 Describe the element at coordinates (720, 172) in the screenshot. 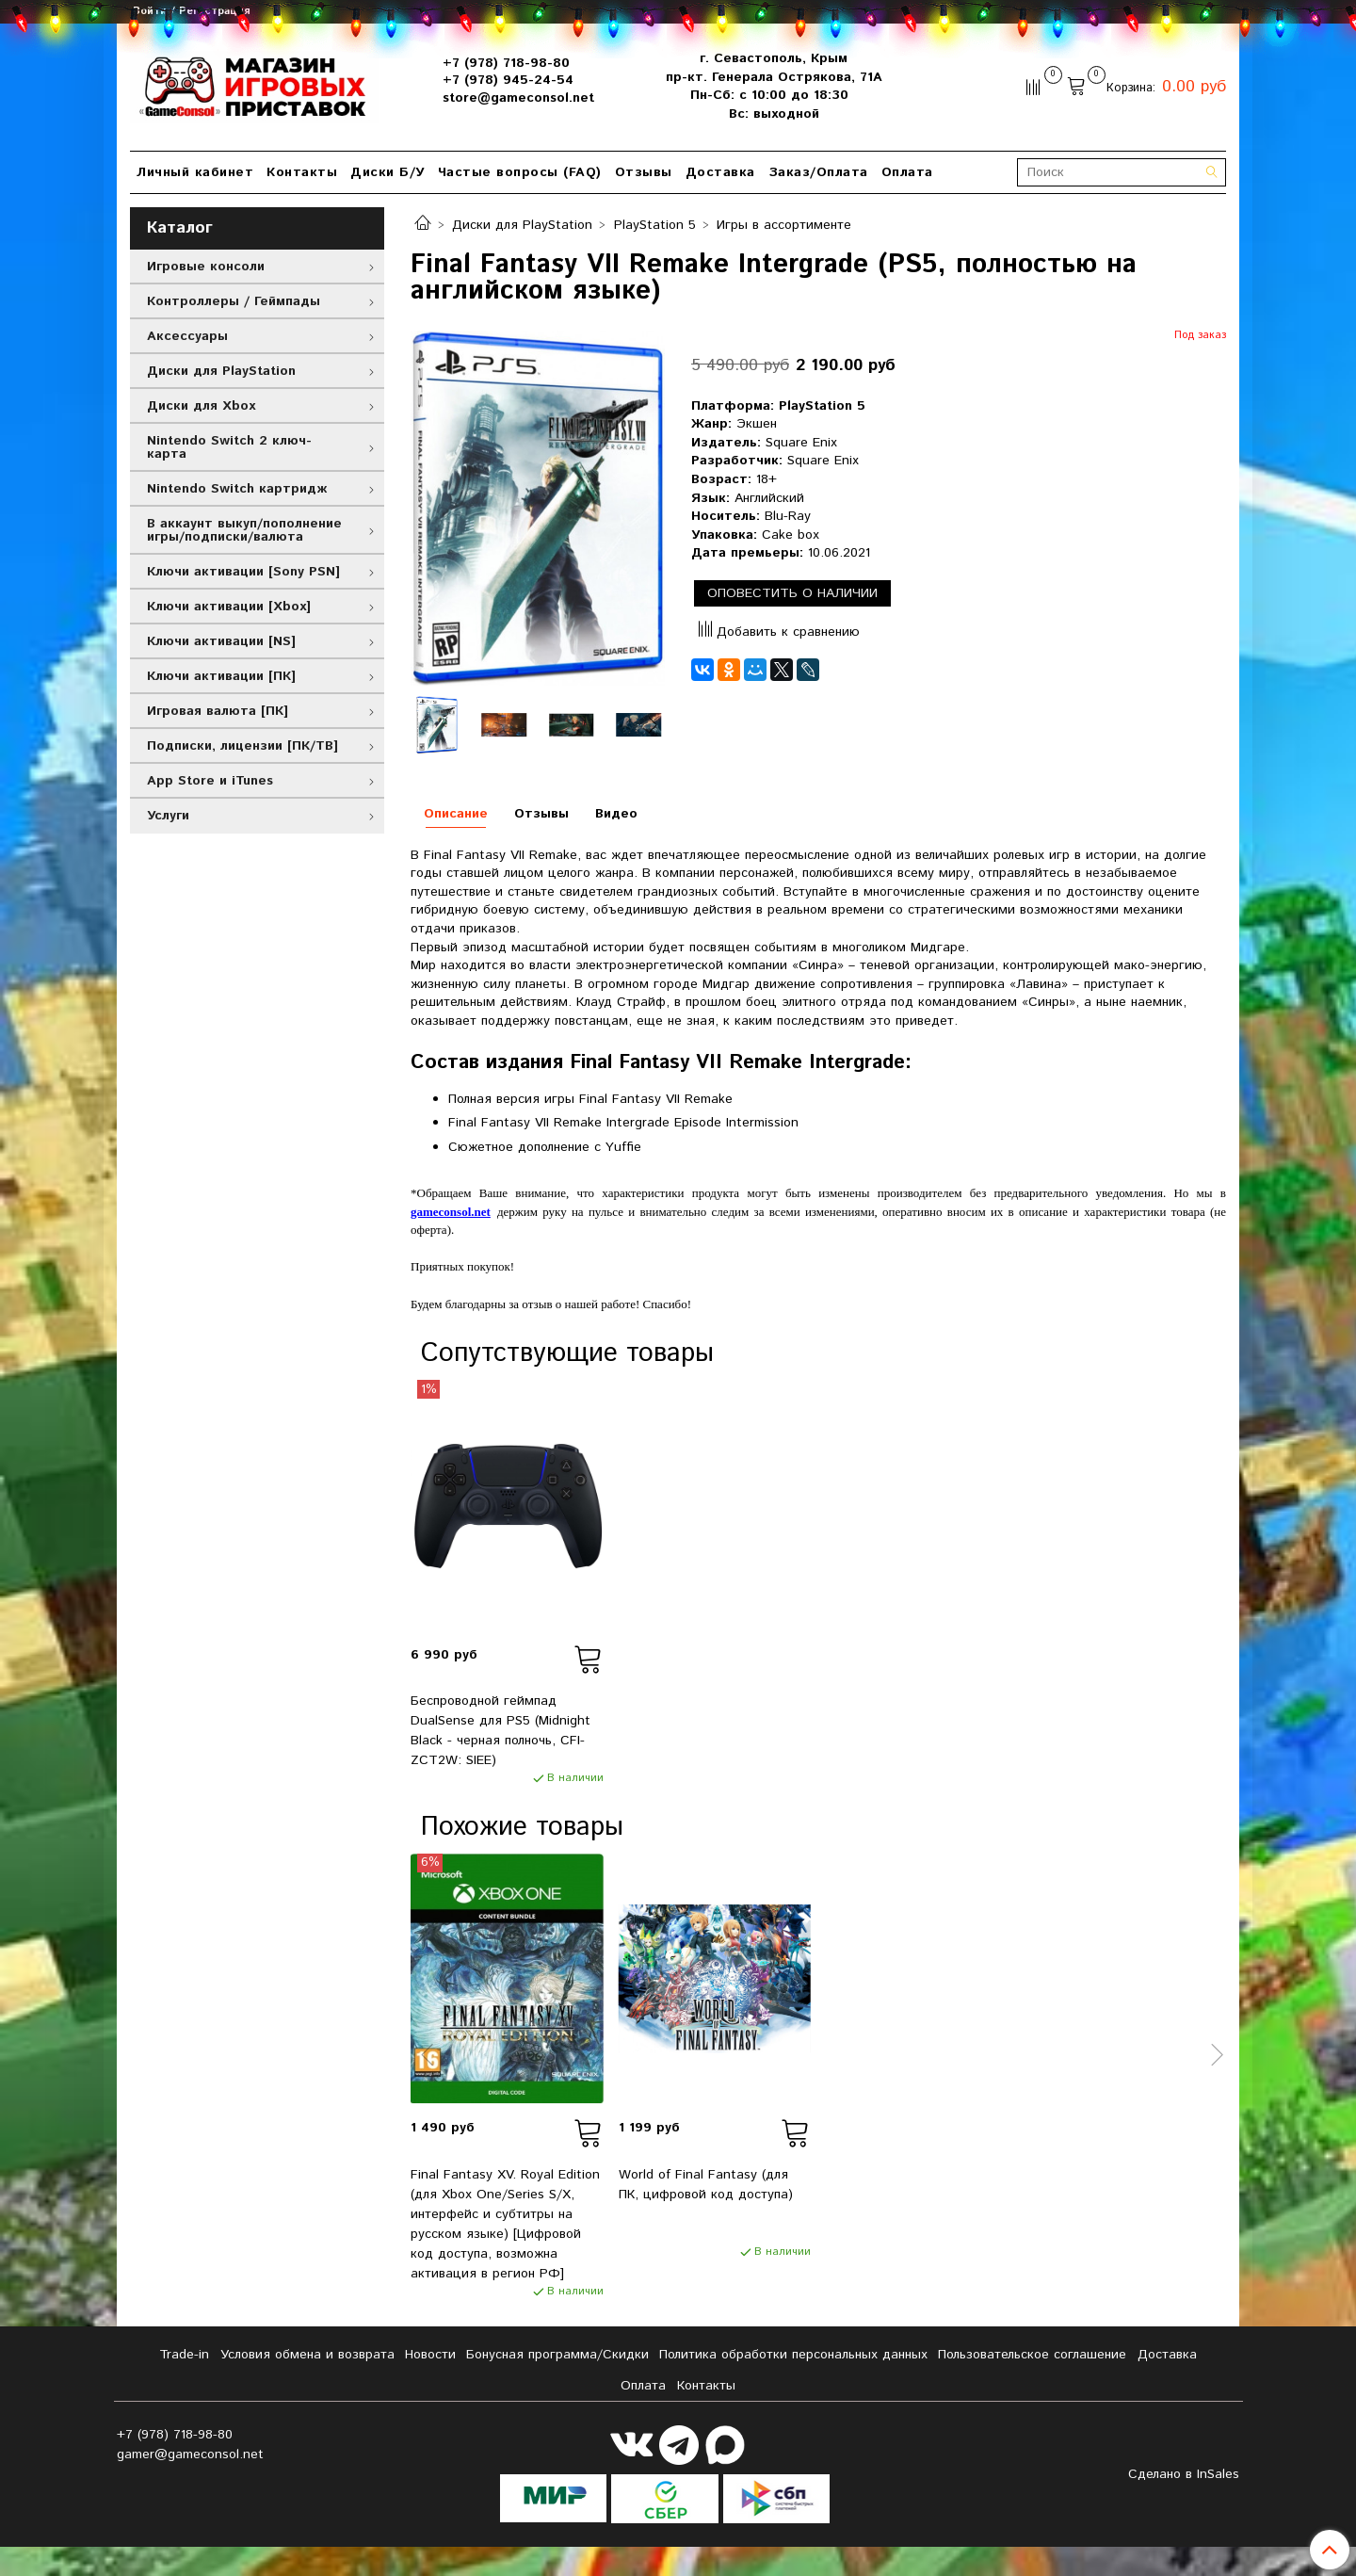

I see `Доставка` at that location.